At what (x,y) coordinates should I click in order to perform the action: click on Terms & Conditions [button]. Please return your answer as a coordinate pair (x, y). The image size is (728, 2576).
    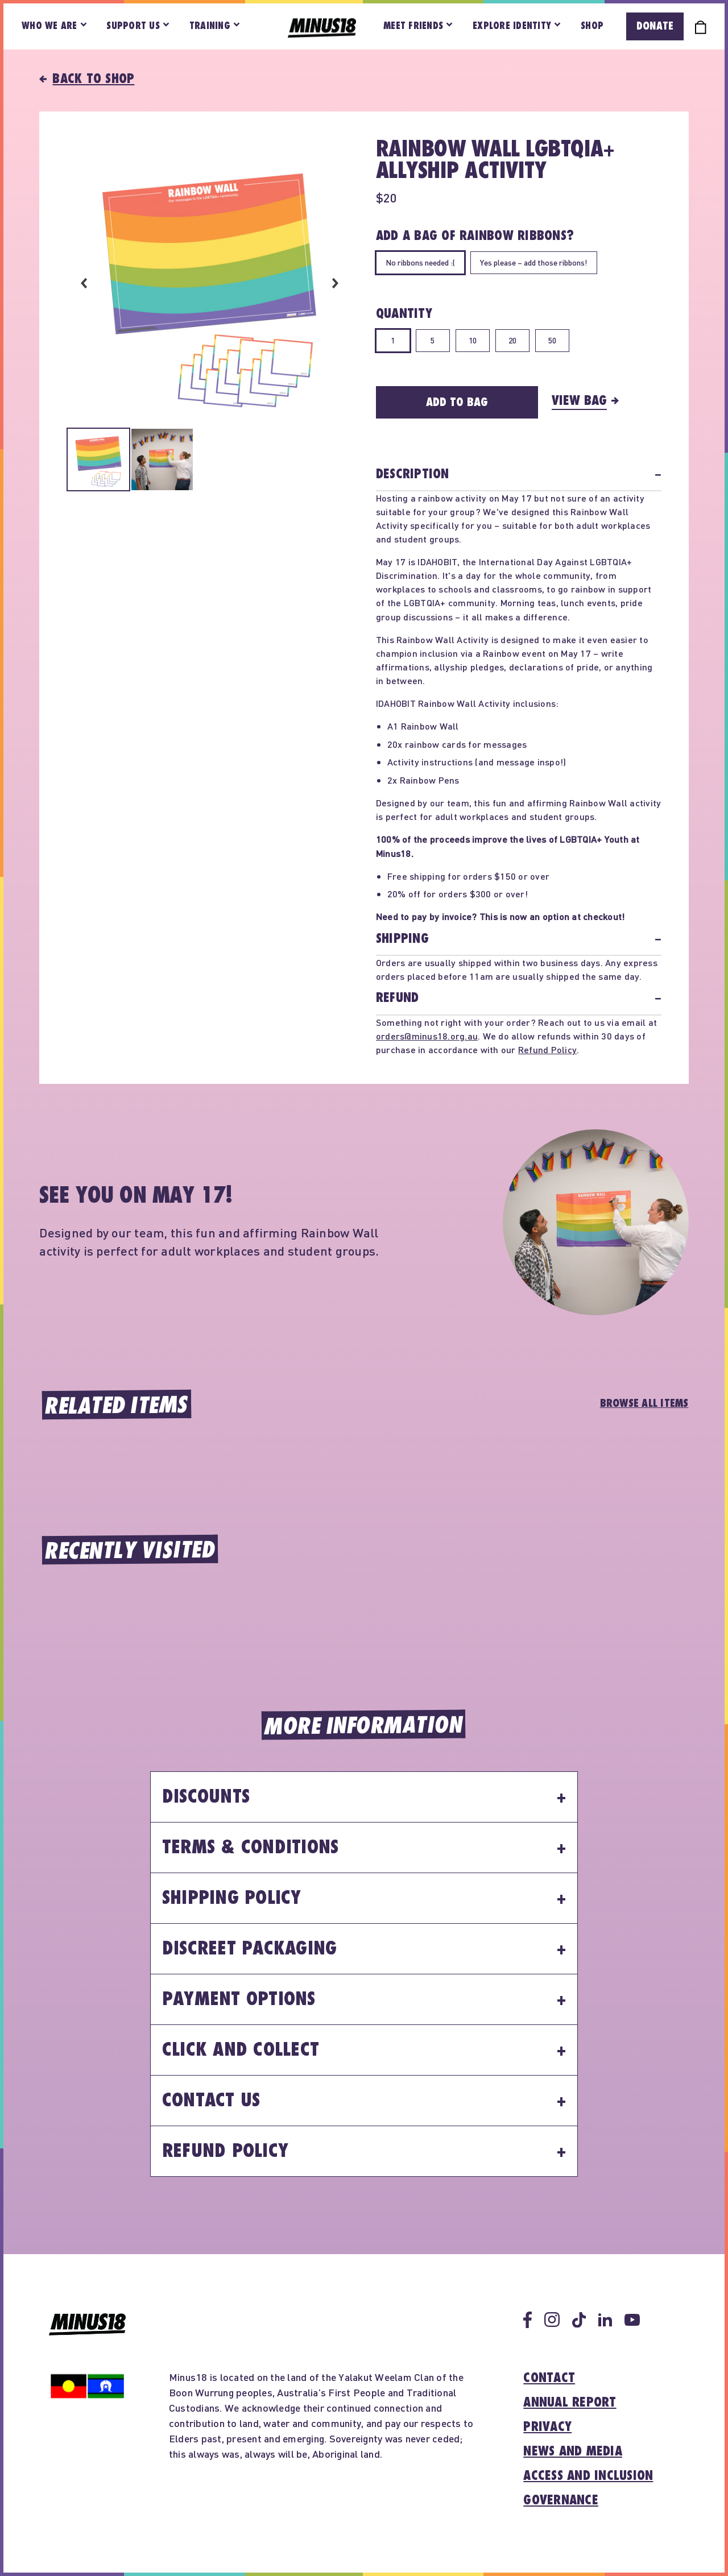
    Looking at the image, I should click on (250, 1847).